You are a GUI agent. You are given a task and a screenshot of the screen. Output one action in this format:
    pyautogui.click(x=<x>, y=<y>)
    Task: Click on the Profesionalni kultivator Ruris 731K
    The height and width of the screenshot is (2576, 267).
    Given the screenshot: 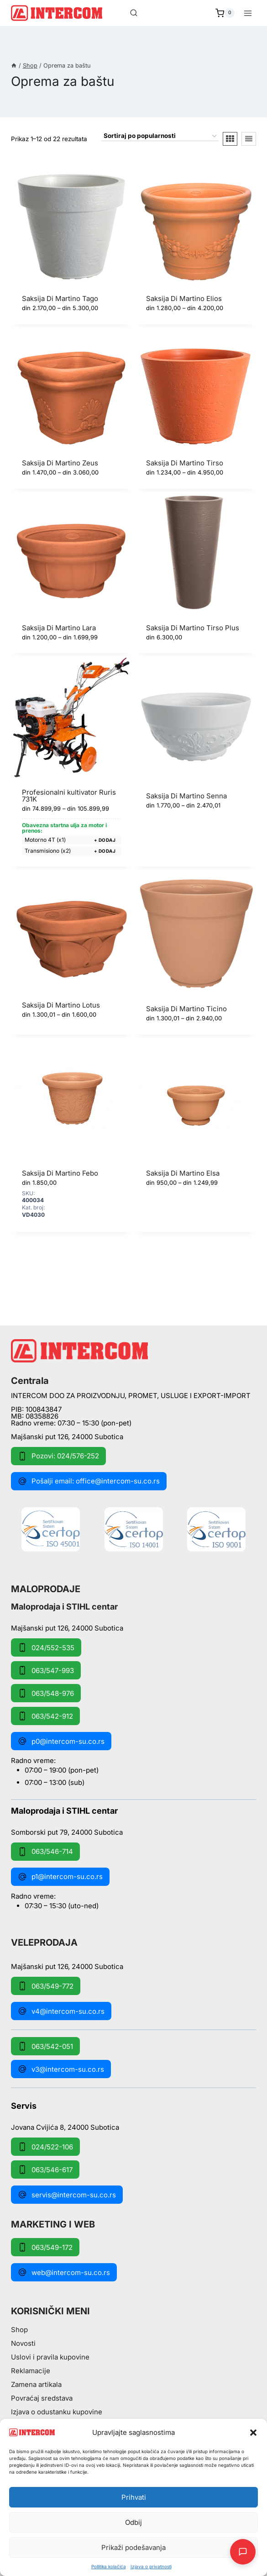 What is the action you would take?
    pyautogui.click(x=69, y=795)
    